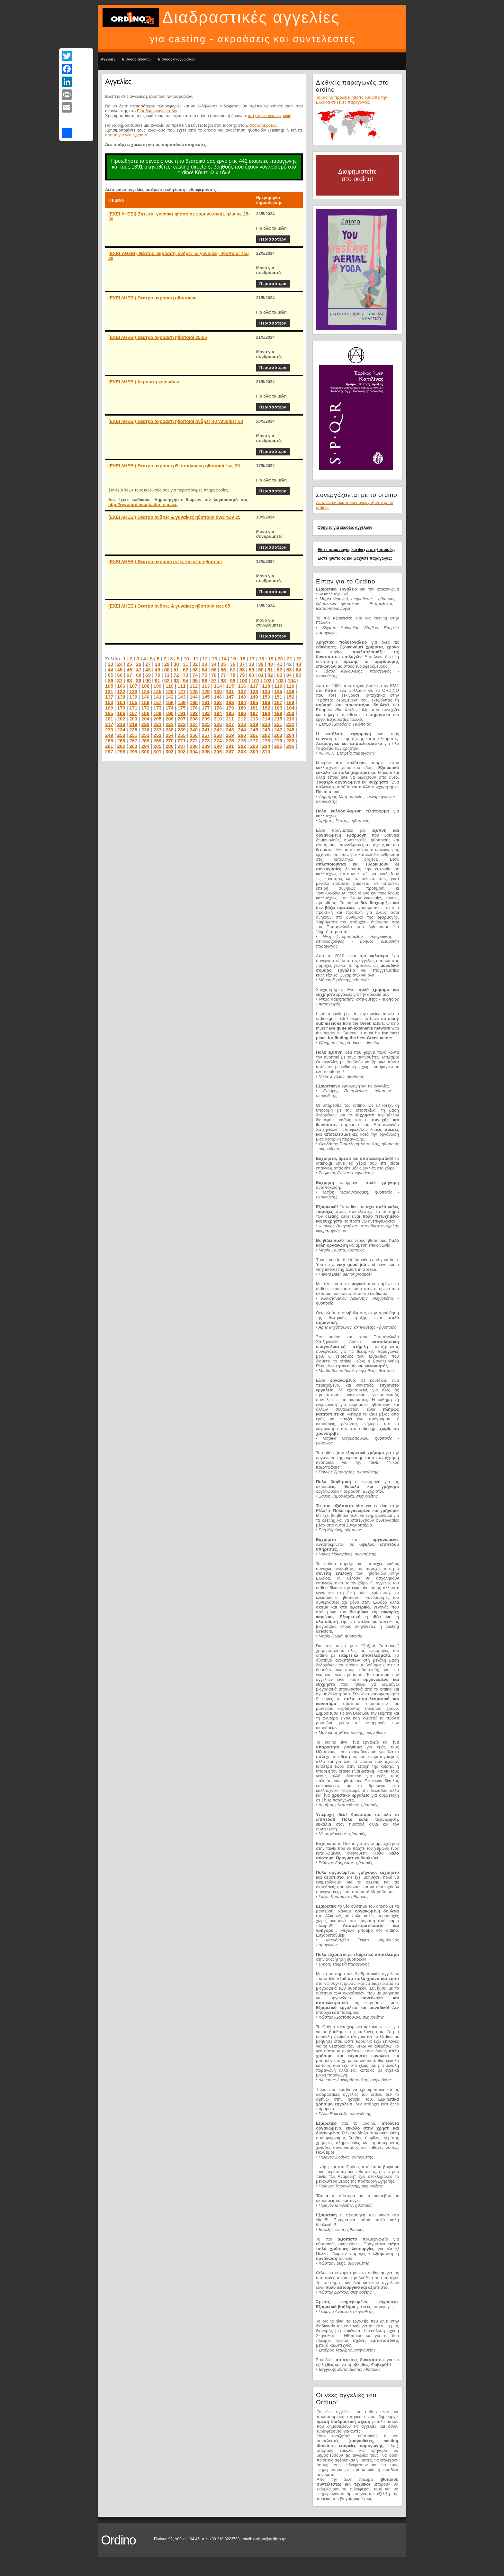  Describe the element at coordinates (138, 675) in the screenshot. I see `68` at that location.